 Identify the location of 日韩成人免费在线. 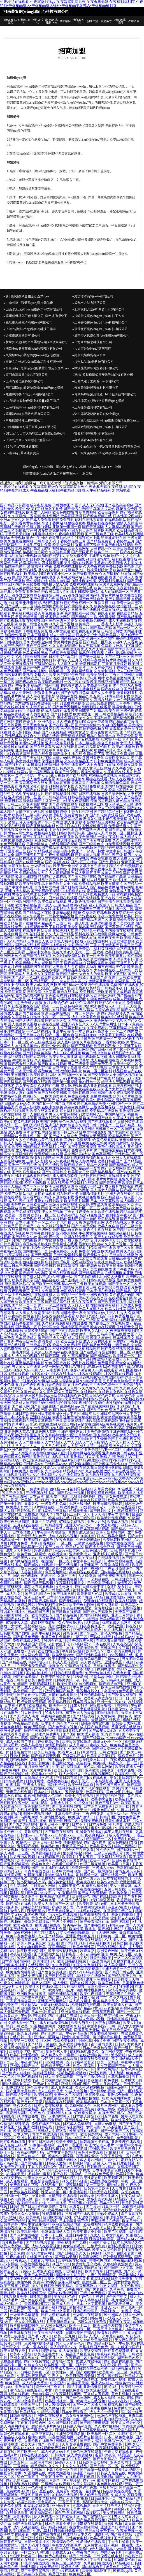
(112, 2473).